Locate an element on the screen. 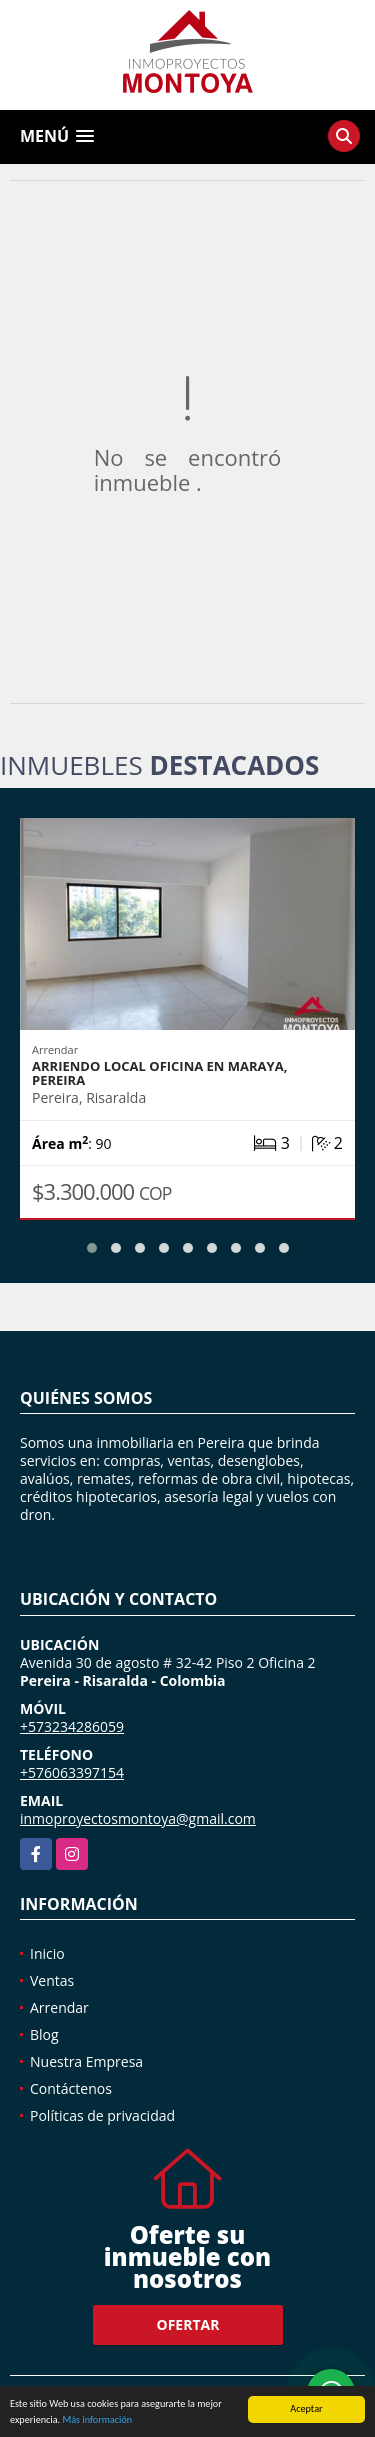 Image resolution: width=375 pixels, height=2437 pixels. Ventas is located at coordinates (52, 1980).